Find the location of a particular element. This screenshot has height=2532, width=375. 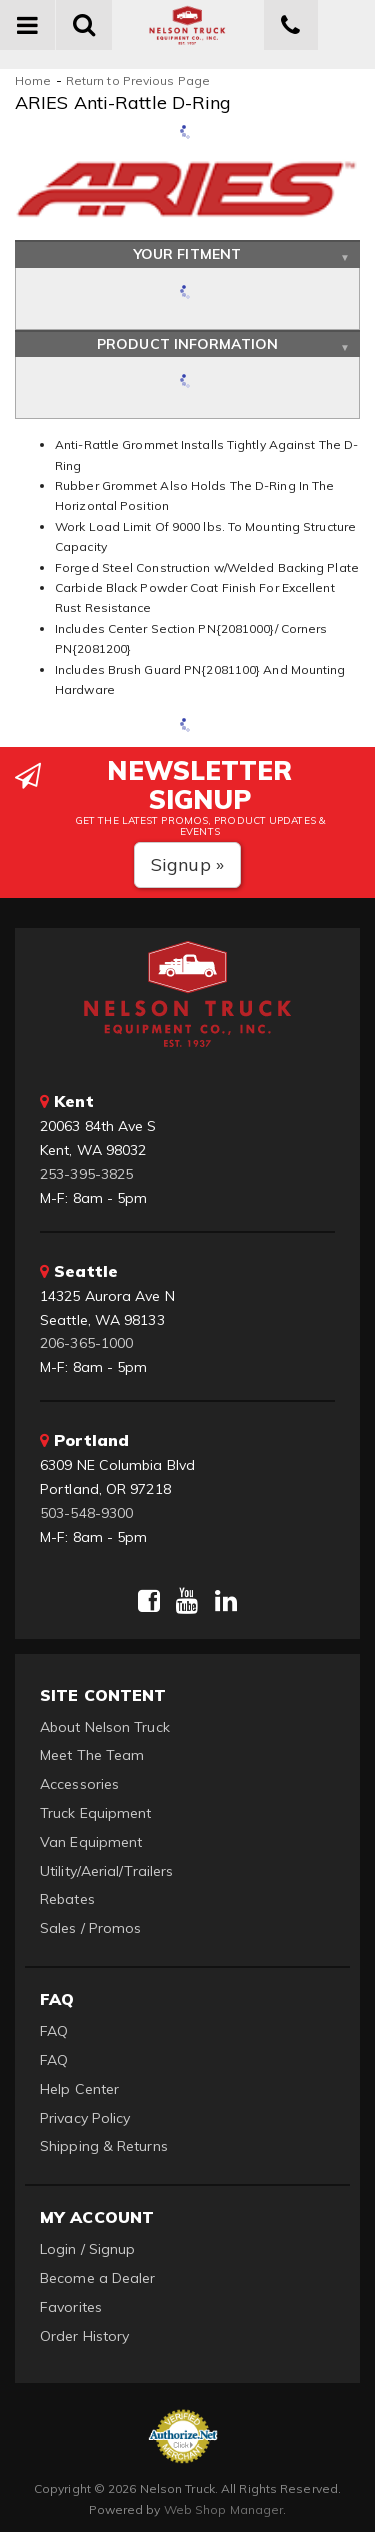

Product Information is located at coordinates (187, 344).